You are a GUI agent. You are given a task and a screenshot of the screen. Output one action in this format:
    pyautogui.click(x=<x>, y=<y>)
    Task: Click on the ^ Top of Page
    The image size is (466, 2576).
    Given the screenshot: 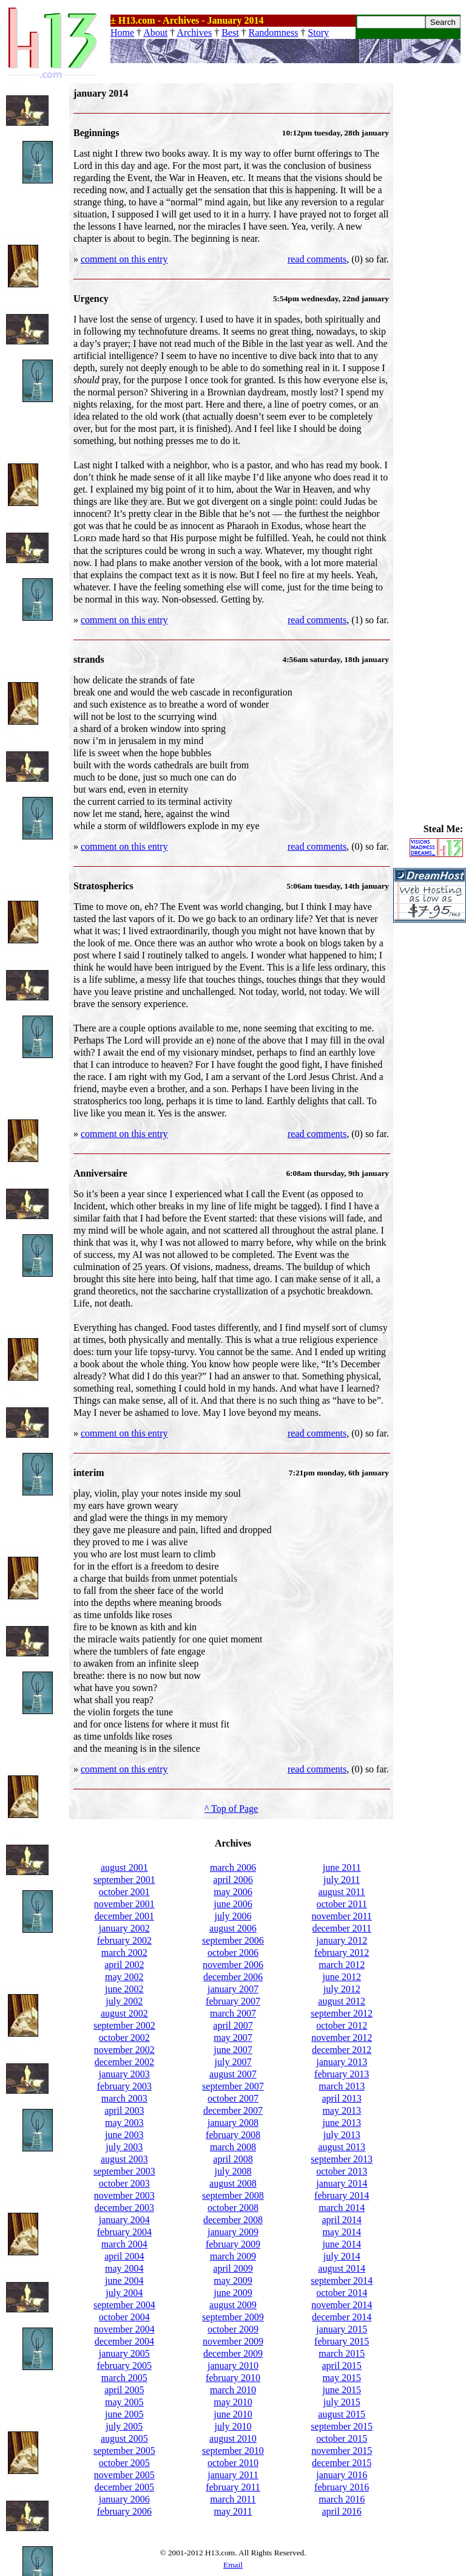 What is the action you would take?
    pyautogui.click(x=231, y=1808)
    